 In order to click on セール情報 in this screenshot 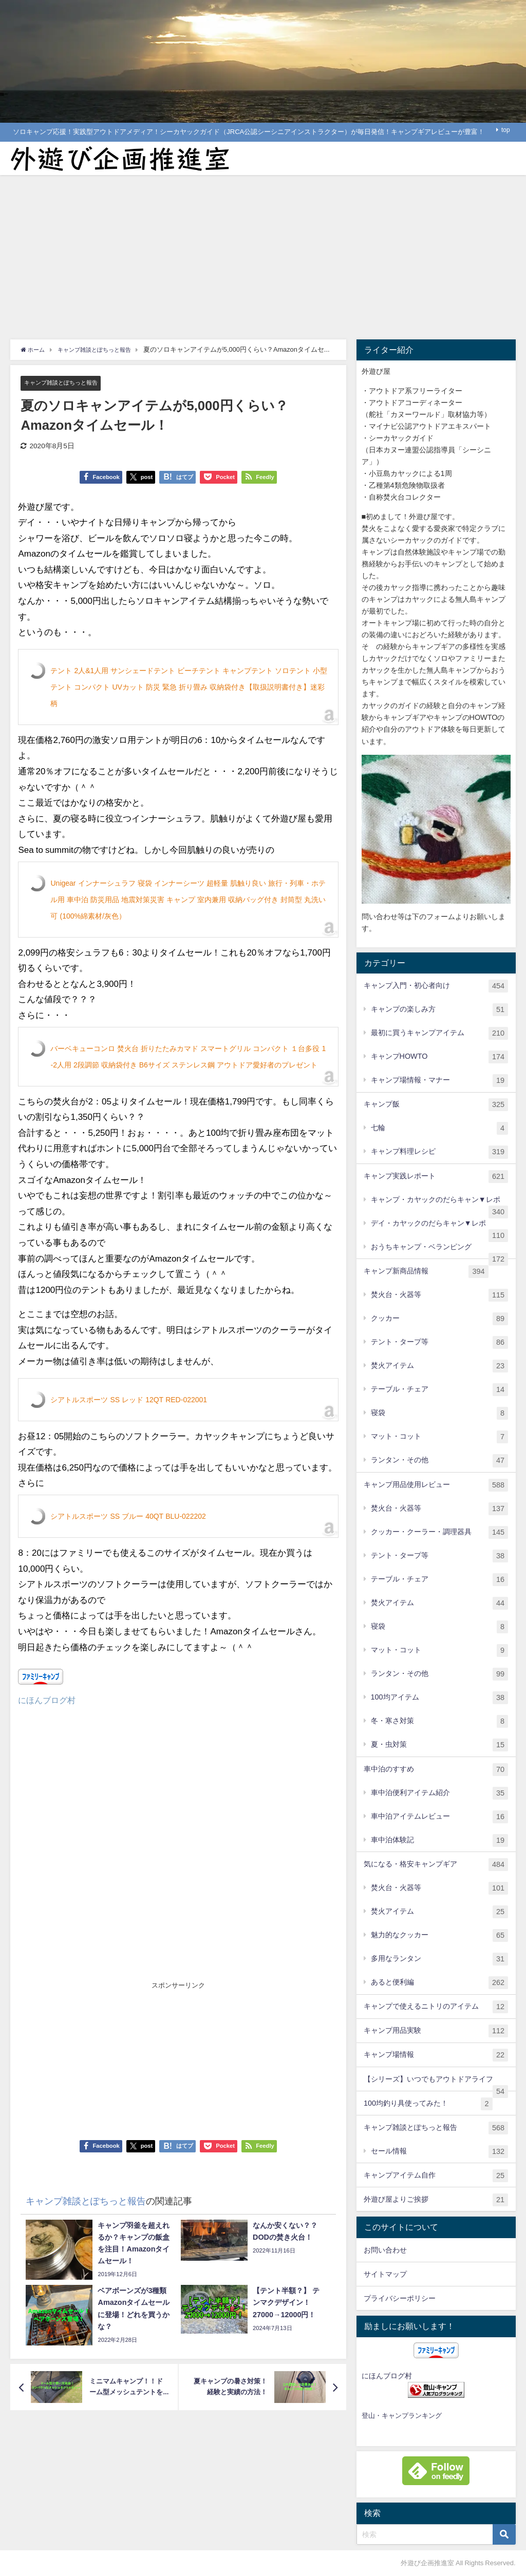, I will do `click(440, 2151)`.